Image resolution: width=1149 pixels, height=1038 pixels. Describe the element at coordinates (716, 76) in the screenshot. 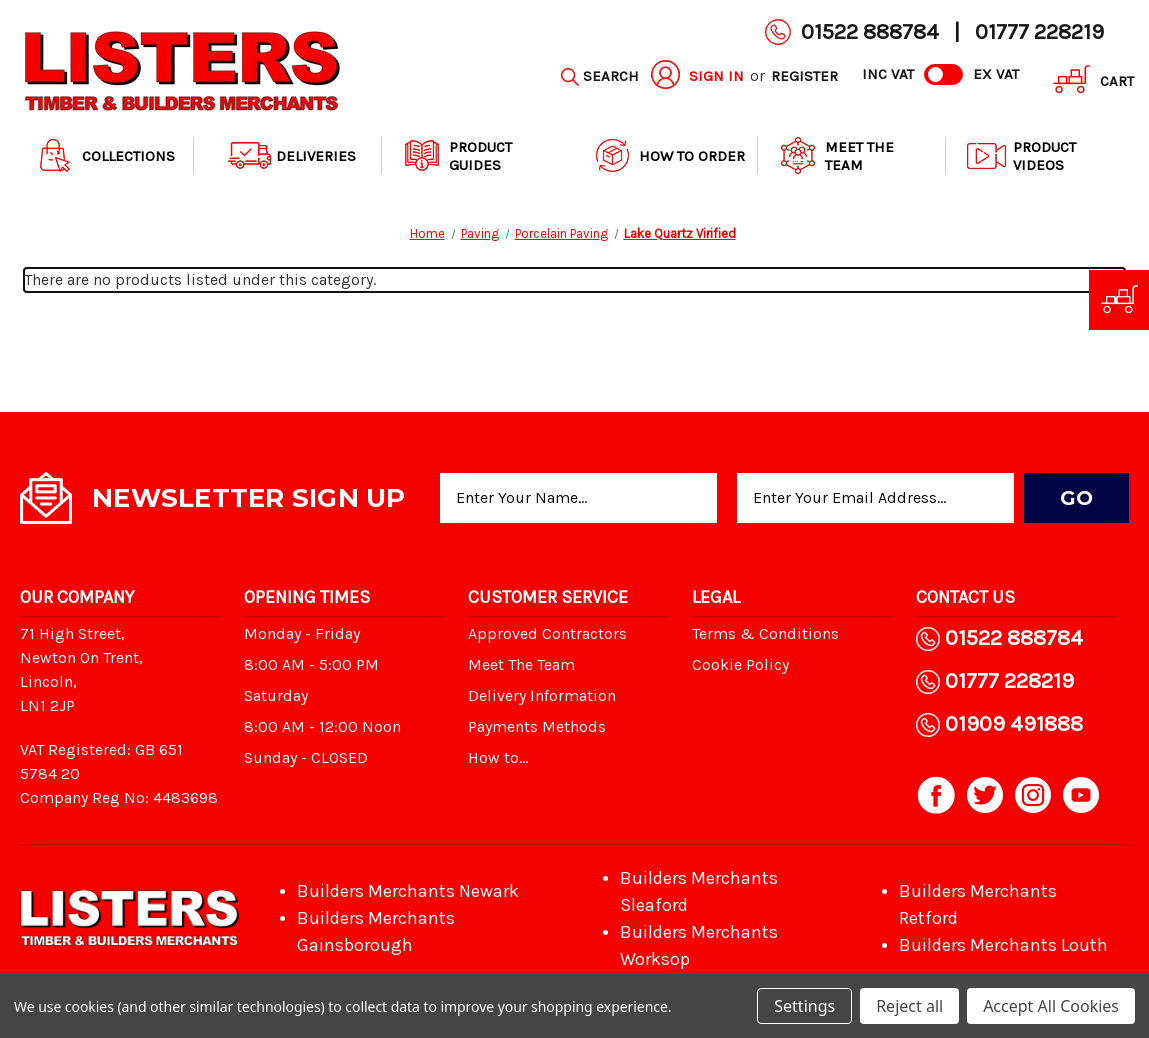

I see `Sign in` at that location.